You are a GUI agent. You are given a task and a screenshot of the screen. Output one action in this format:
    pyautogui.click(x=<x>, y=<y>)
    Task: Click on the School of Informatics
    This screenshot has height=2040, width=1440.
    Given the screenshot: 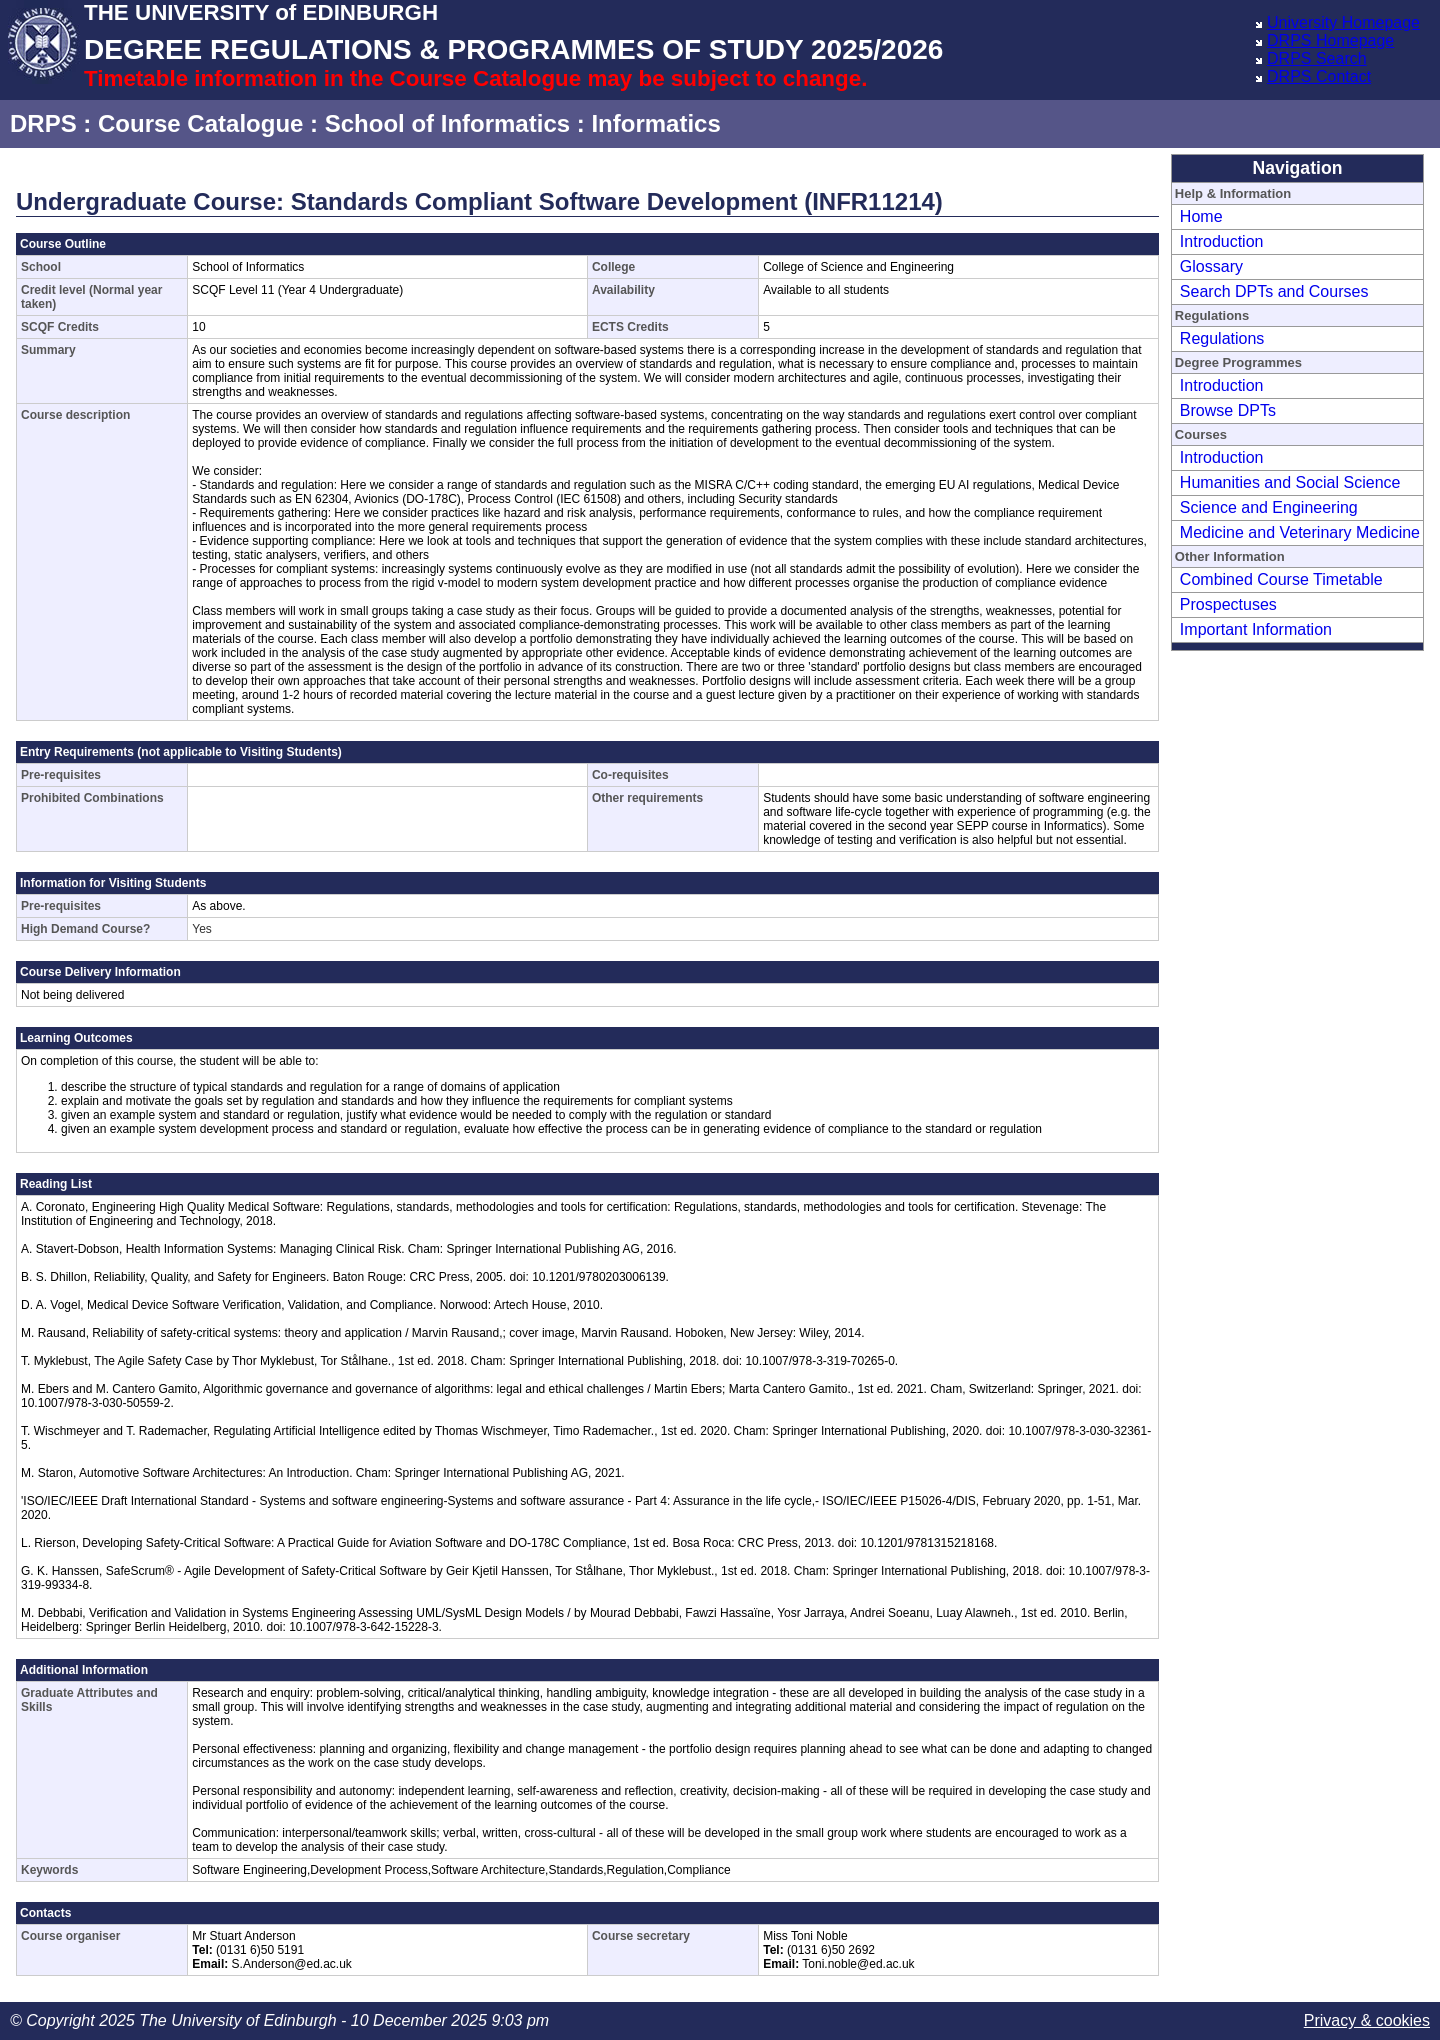 What is the action you would take?
    pyautogui.click(x=447, y=123)
    